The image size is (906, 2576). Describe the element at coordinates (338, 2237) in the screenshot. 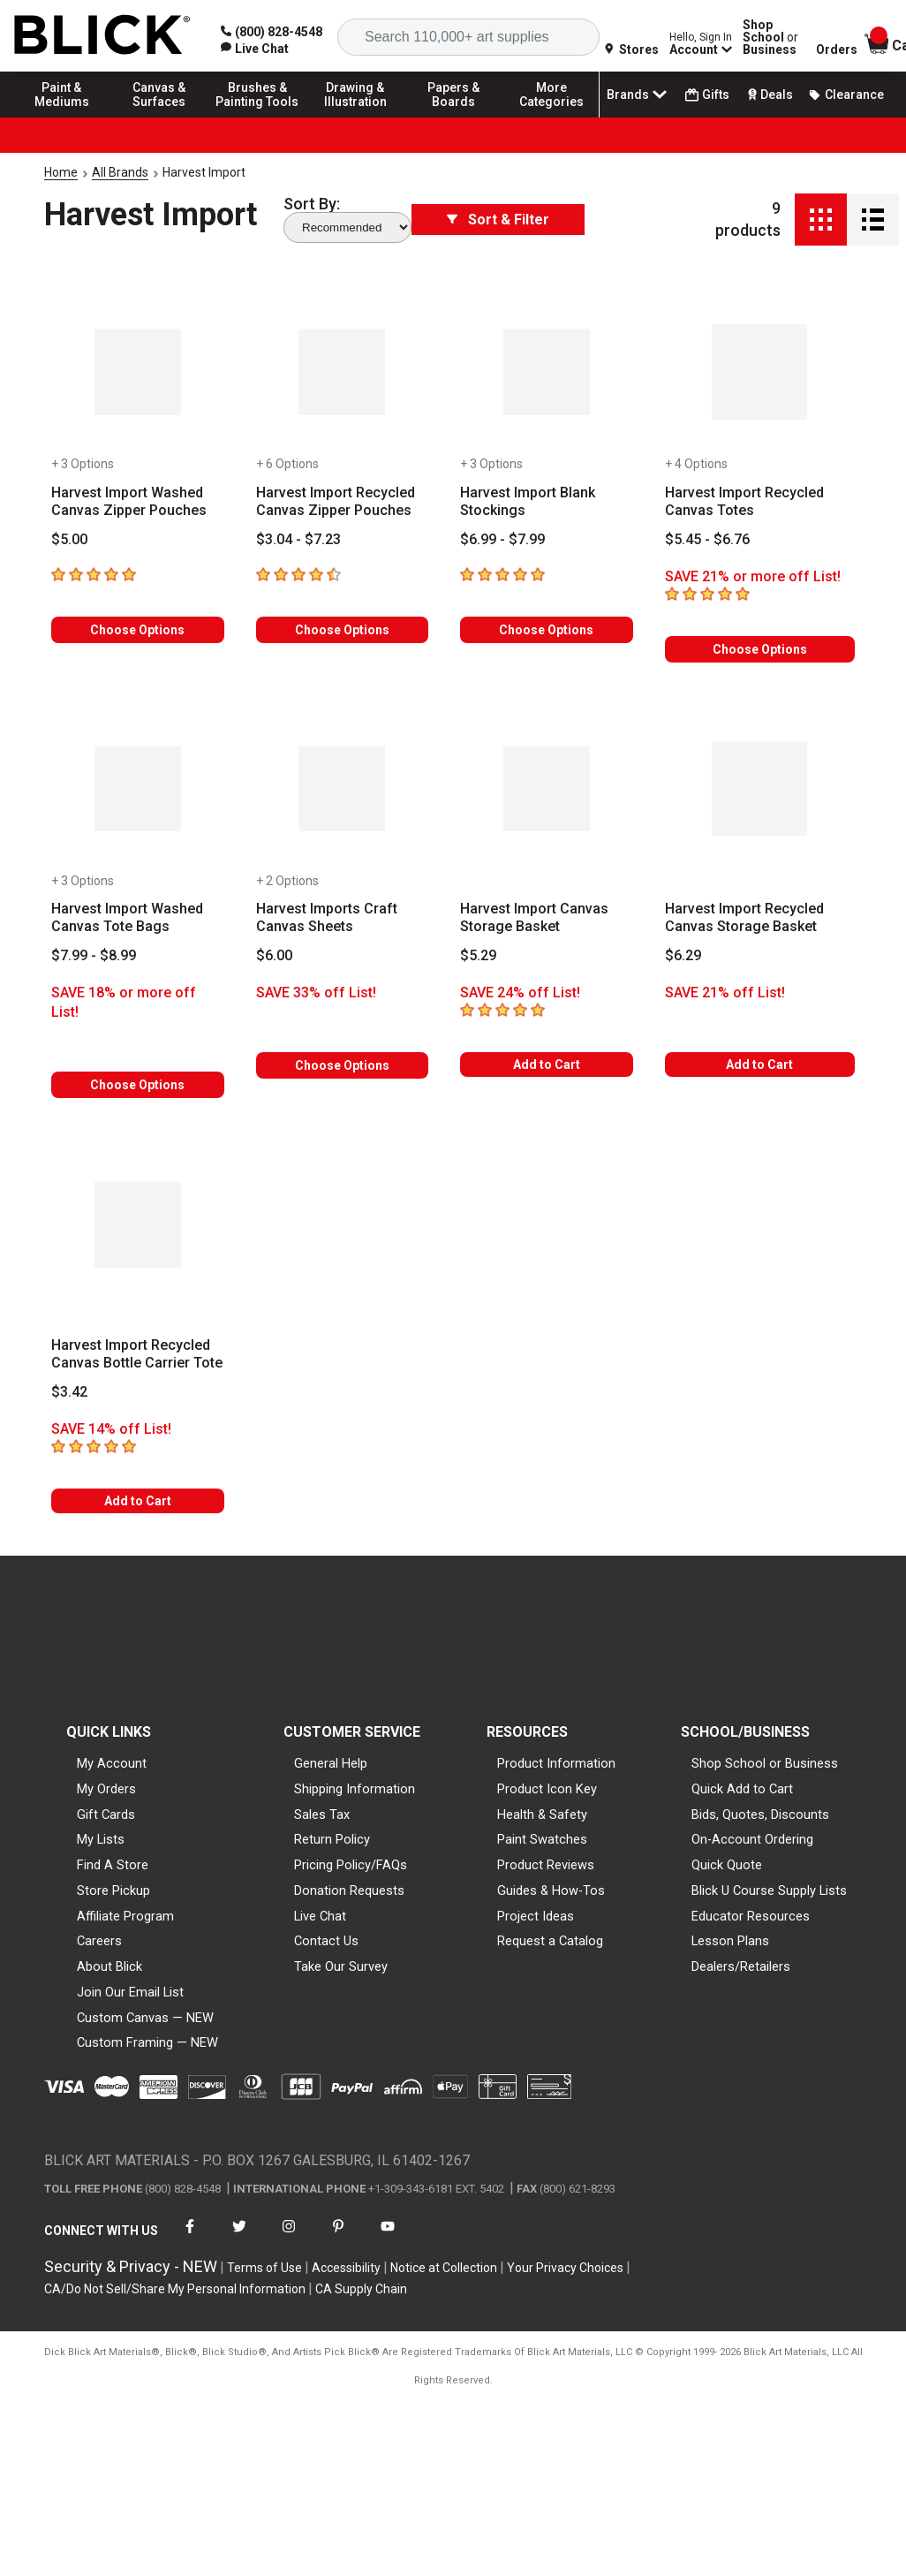

I see `[connect with Blick on pinterest]` at that location.